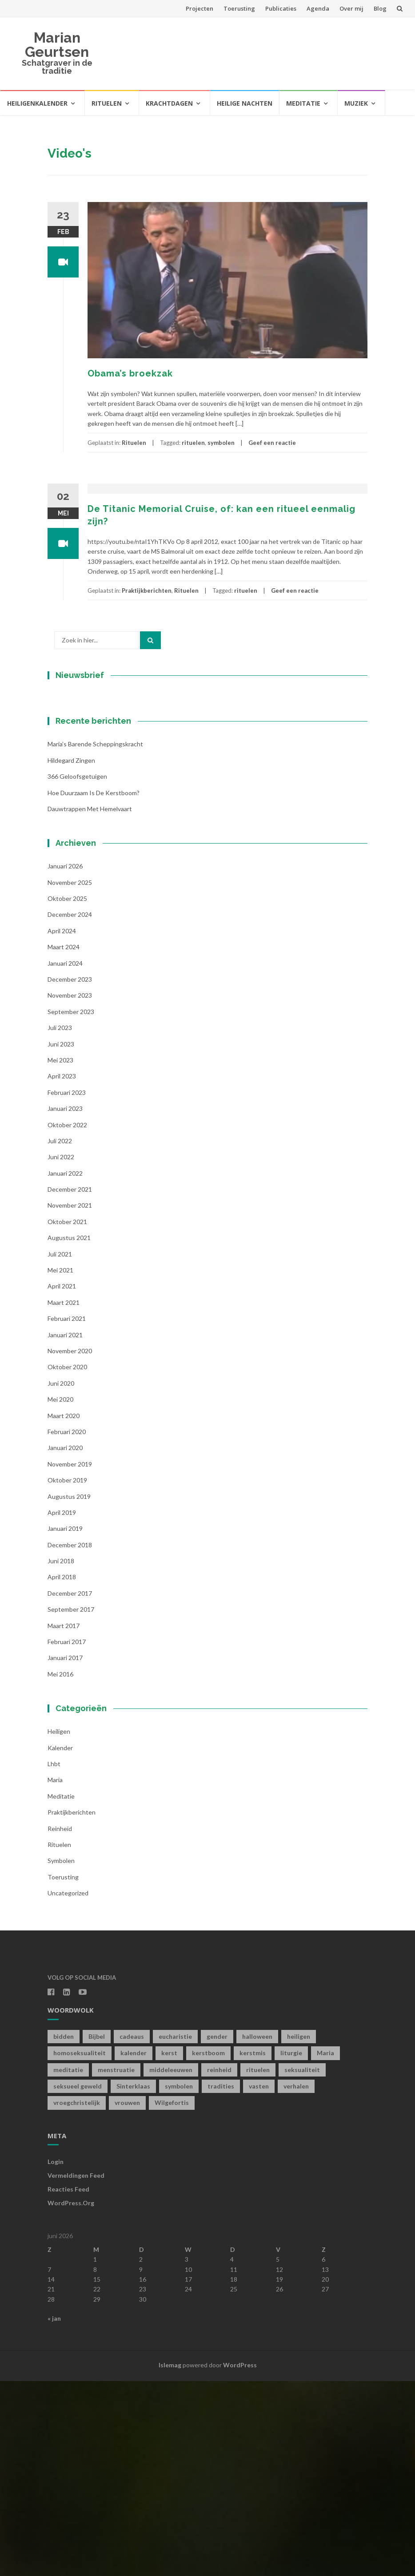  I want to click on juni 2018, so click(61, 1756).